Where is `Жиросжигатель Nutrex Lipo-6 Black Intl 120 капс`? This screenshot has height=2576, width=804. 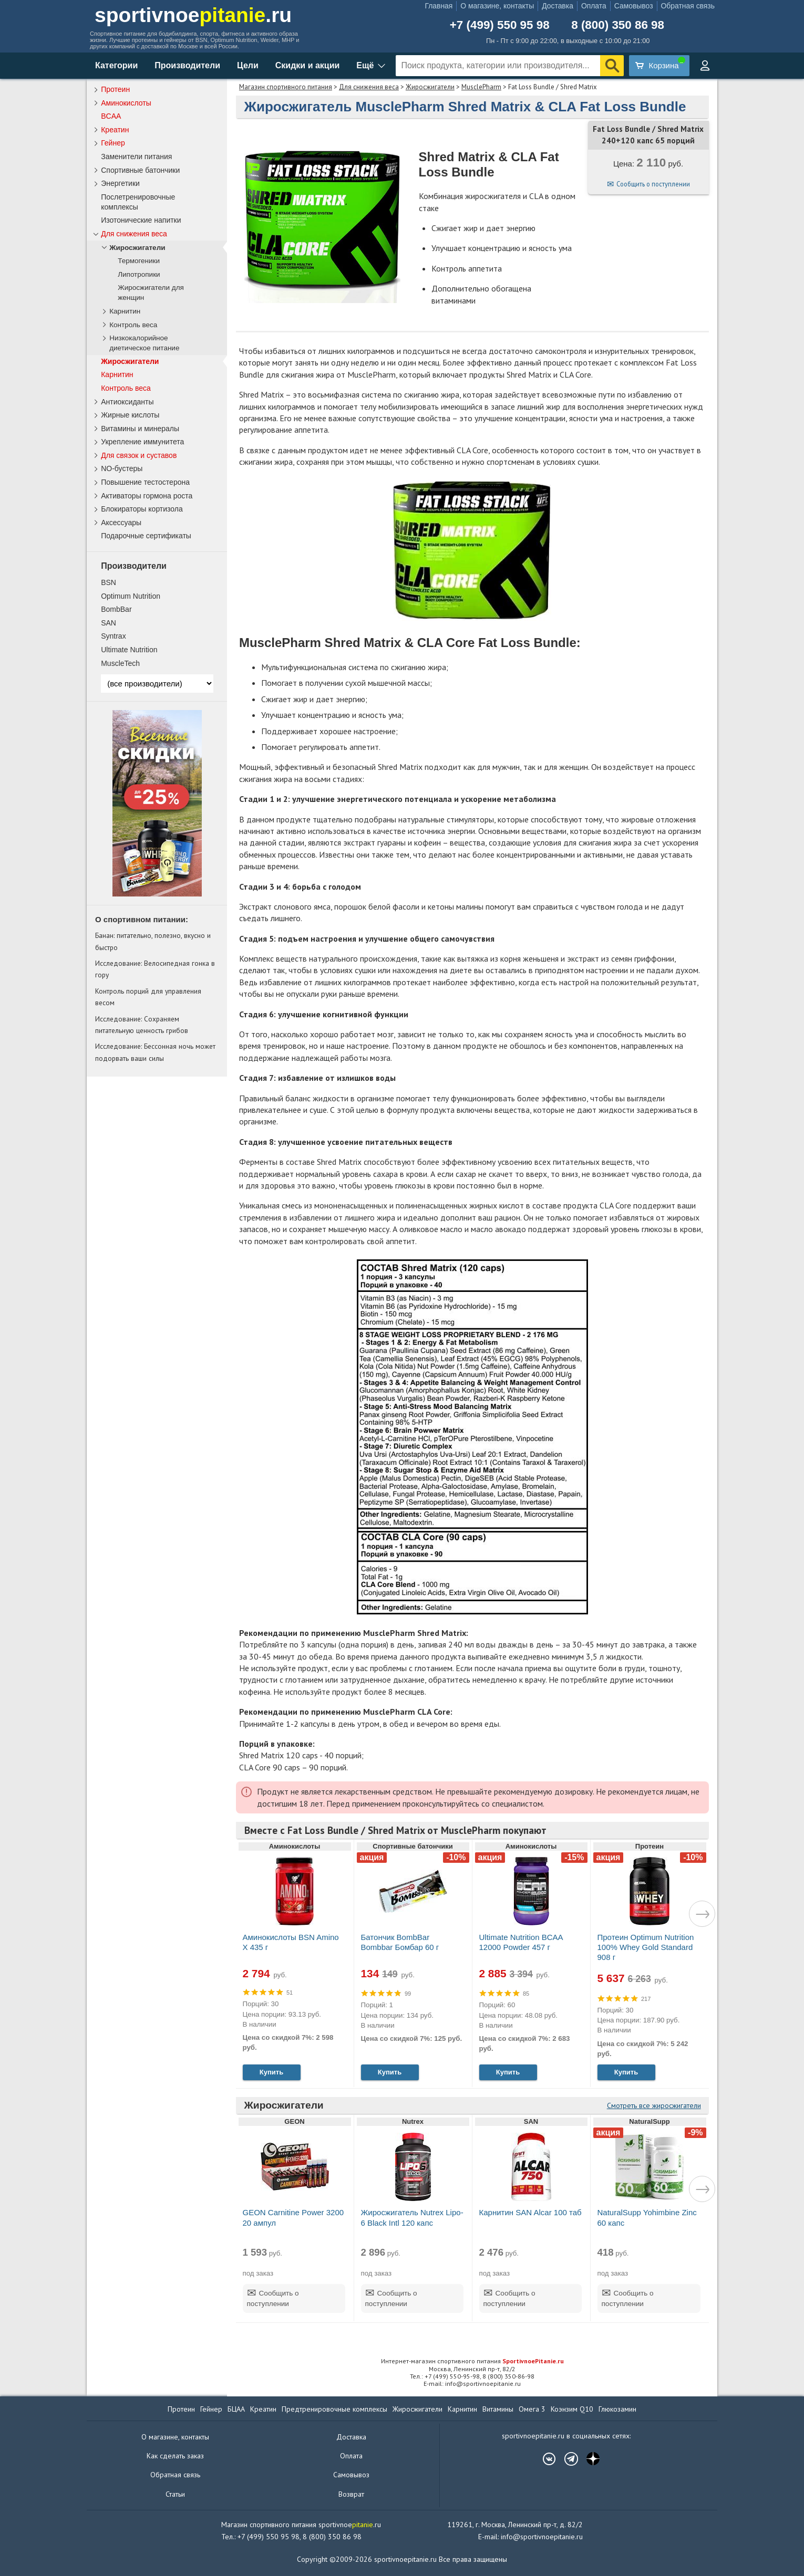
Жиросжигатель Nutrex Lipo-6 Black Intl 120 капс is located at coordinates (412, 2217).